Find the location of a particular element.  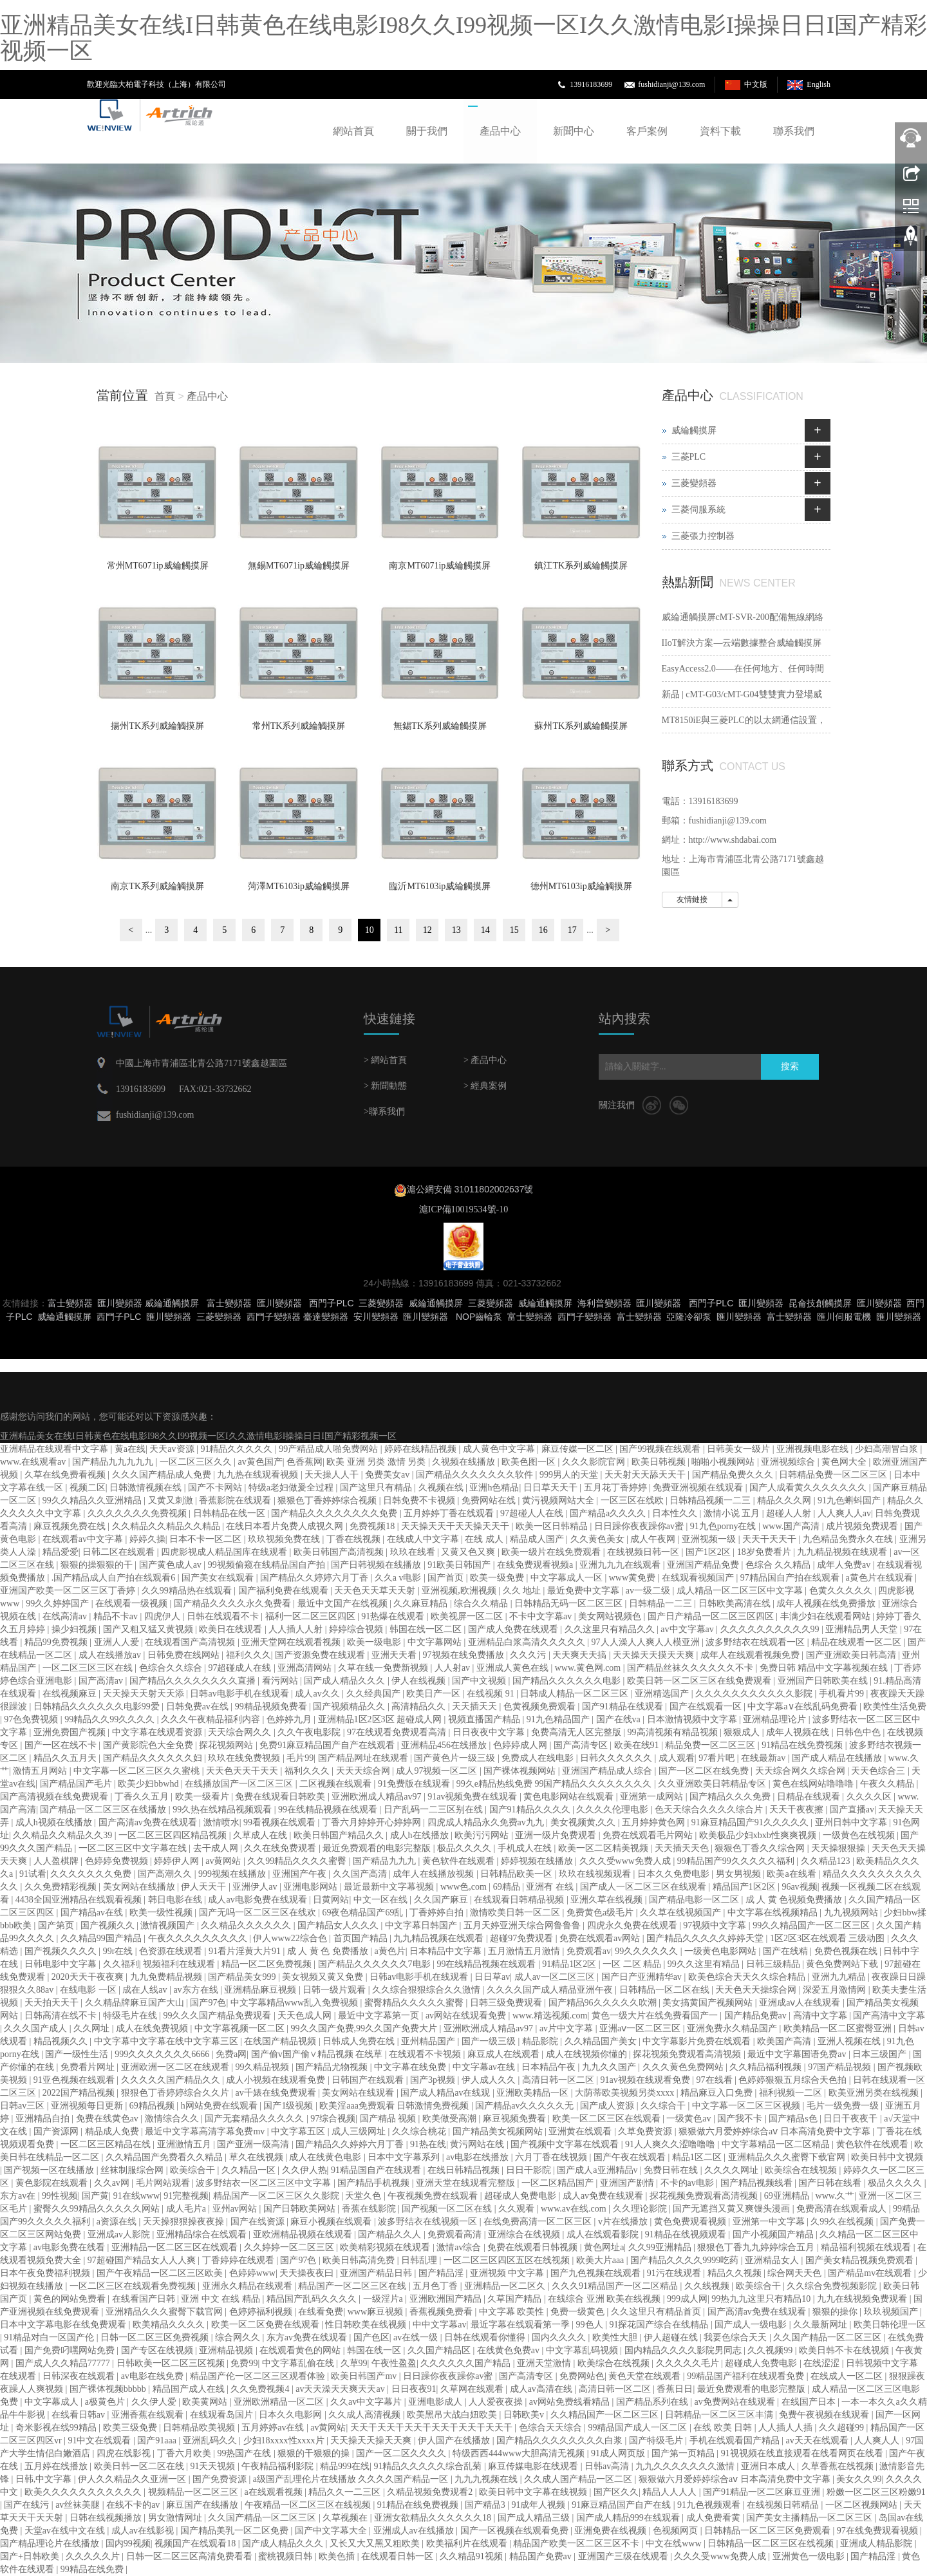

国产精品久久久久久久久软件 is located at coordinates (476, 1475).